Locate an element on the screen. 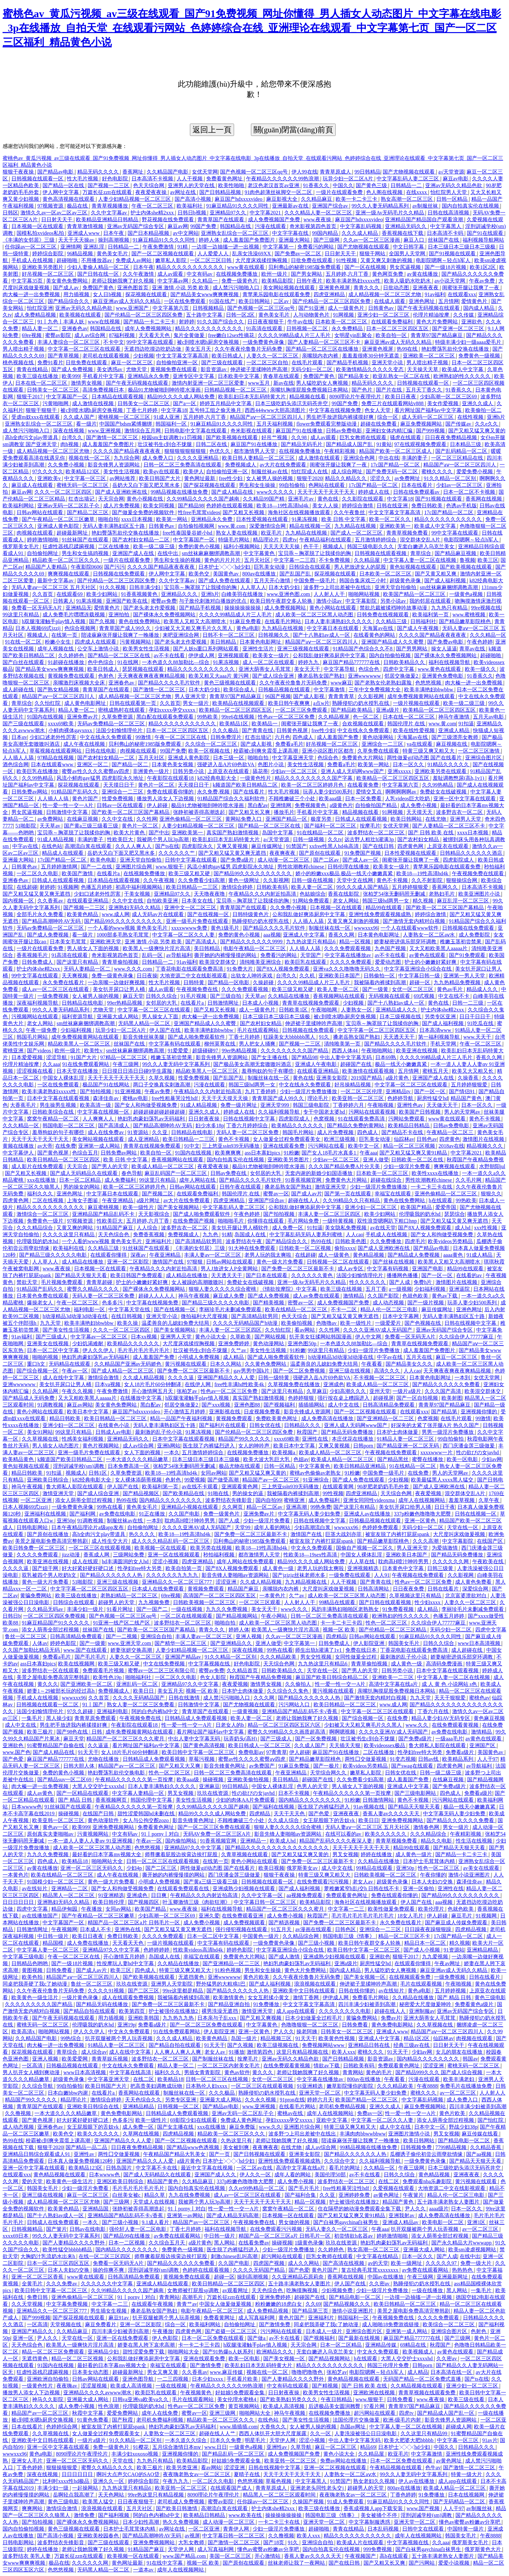 The width and height of the screenshot is (509, 2576). 亚洲国产精品成人久久蜜臀 is located at coordinates (393, 642).